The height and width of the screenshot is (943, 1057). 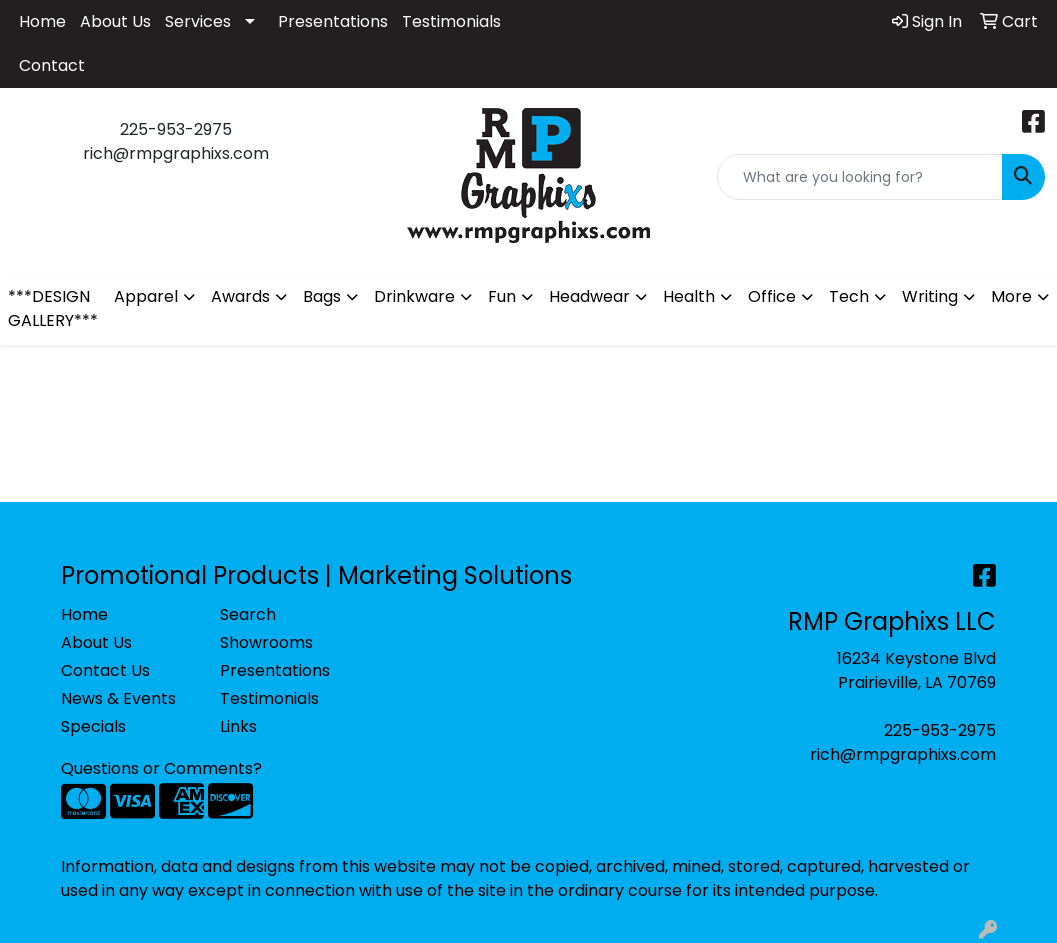 What do you see at coordinates (146, 296) in the screenshot?
I see `Apparel [button]` at bounding box center [146, 296].